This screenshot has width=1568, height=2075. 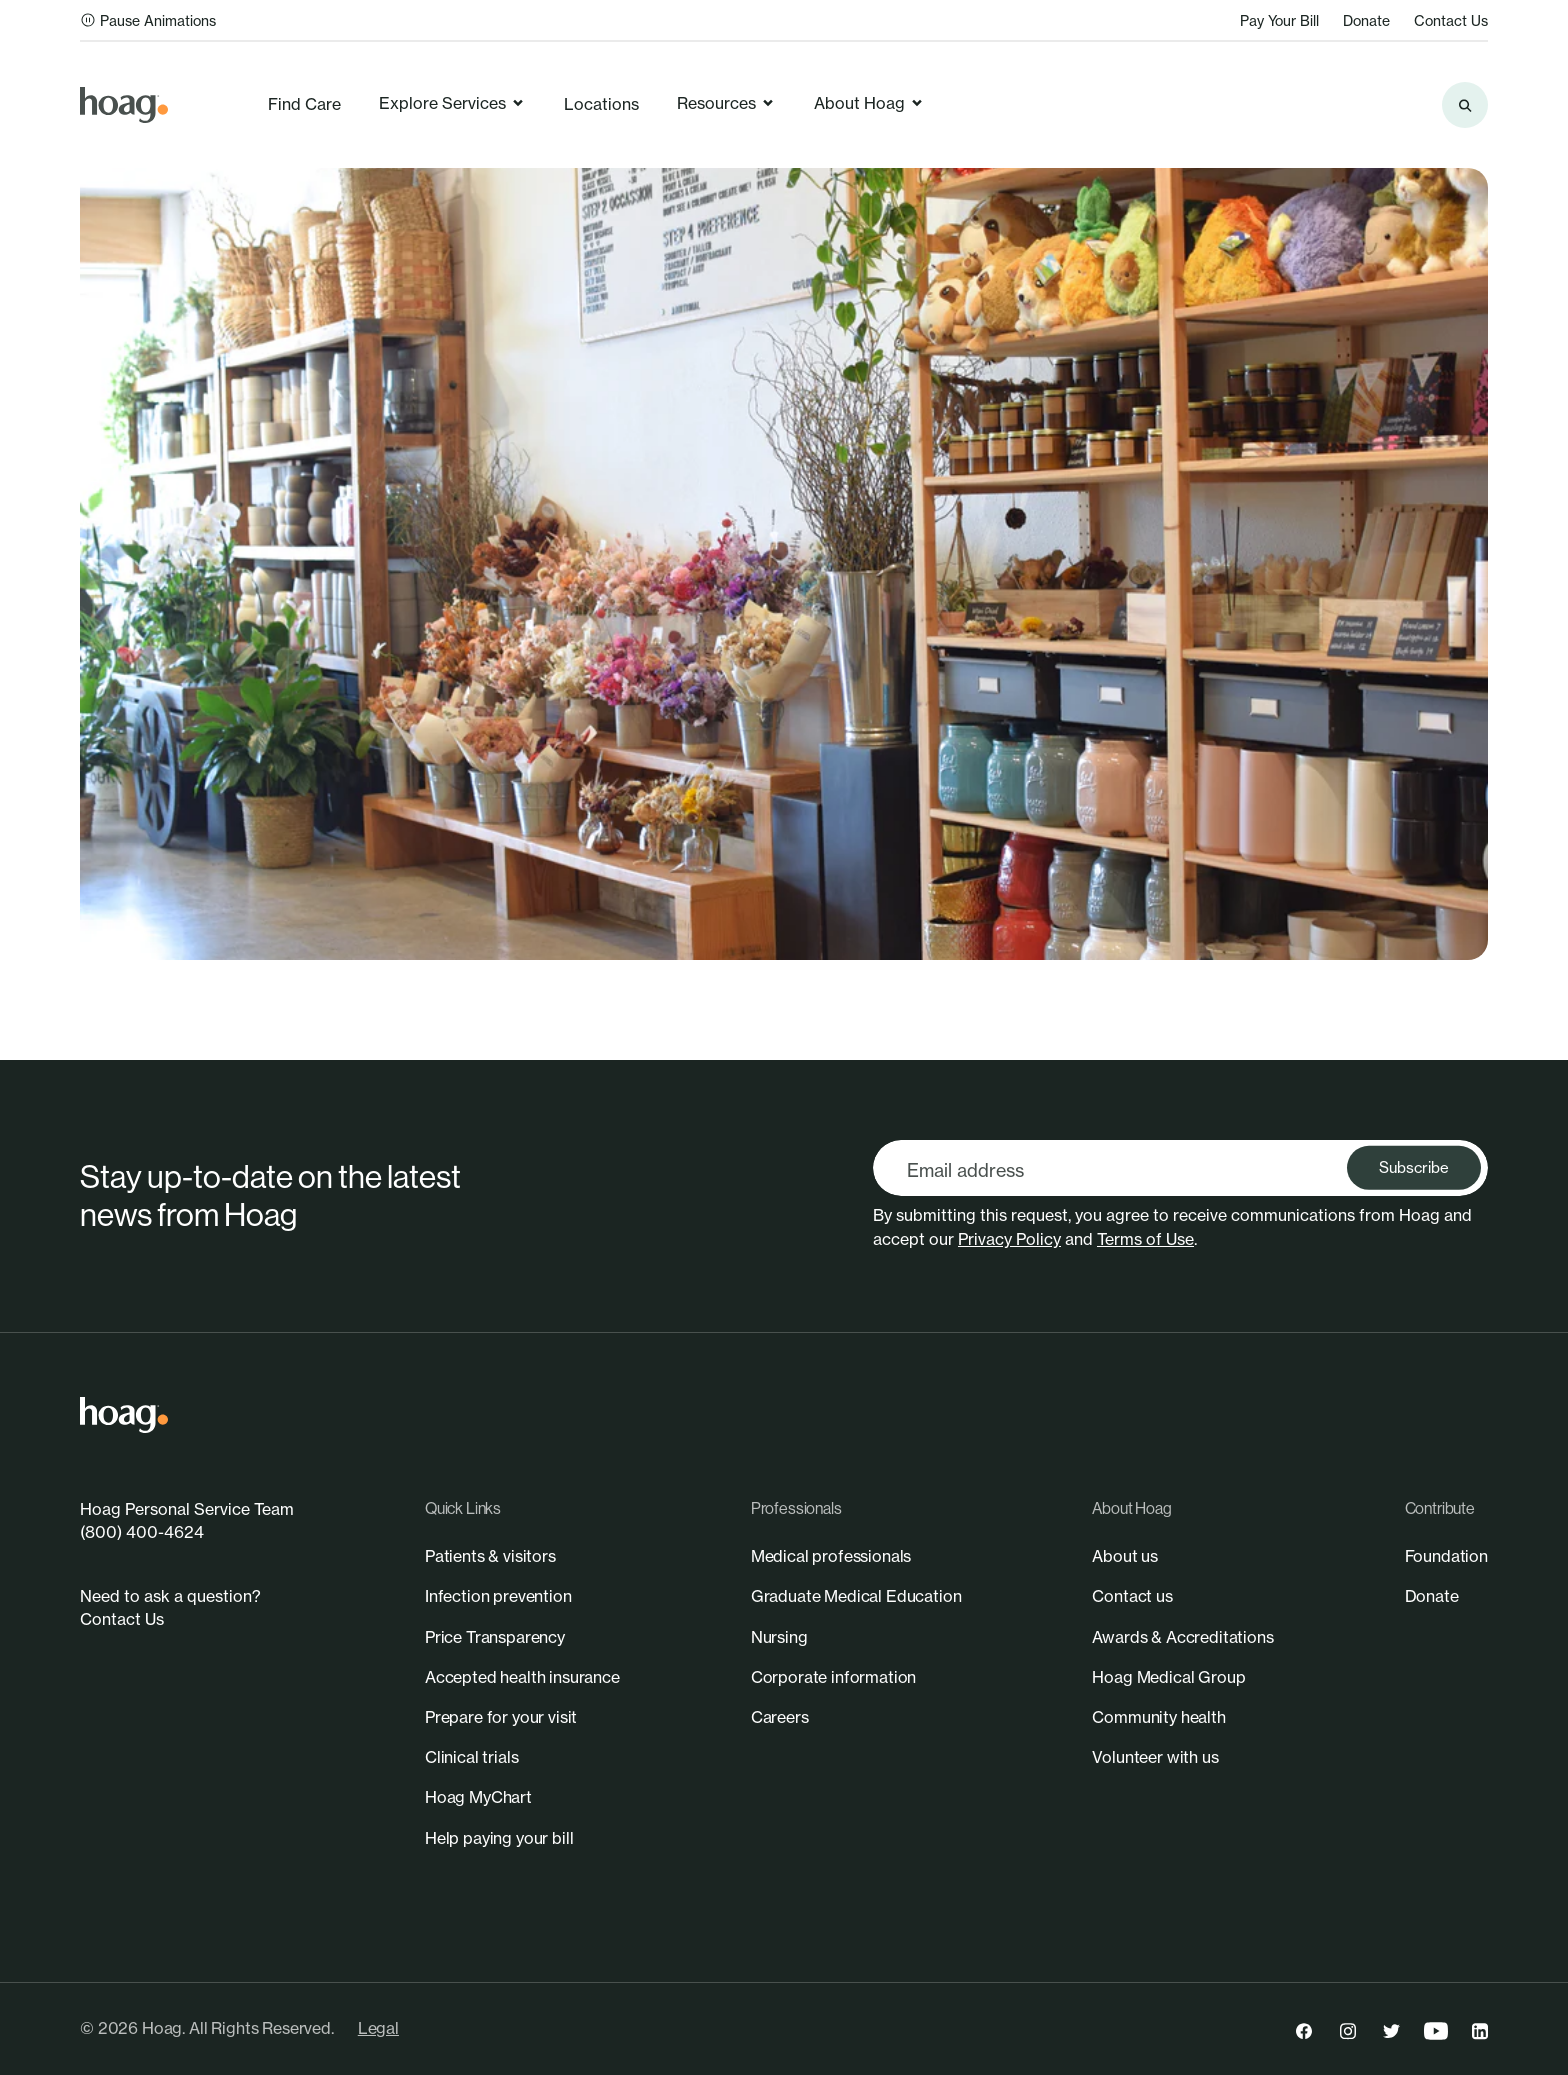 I want to click on Pay Your Bill [link], so click(x=1279, y=20).